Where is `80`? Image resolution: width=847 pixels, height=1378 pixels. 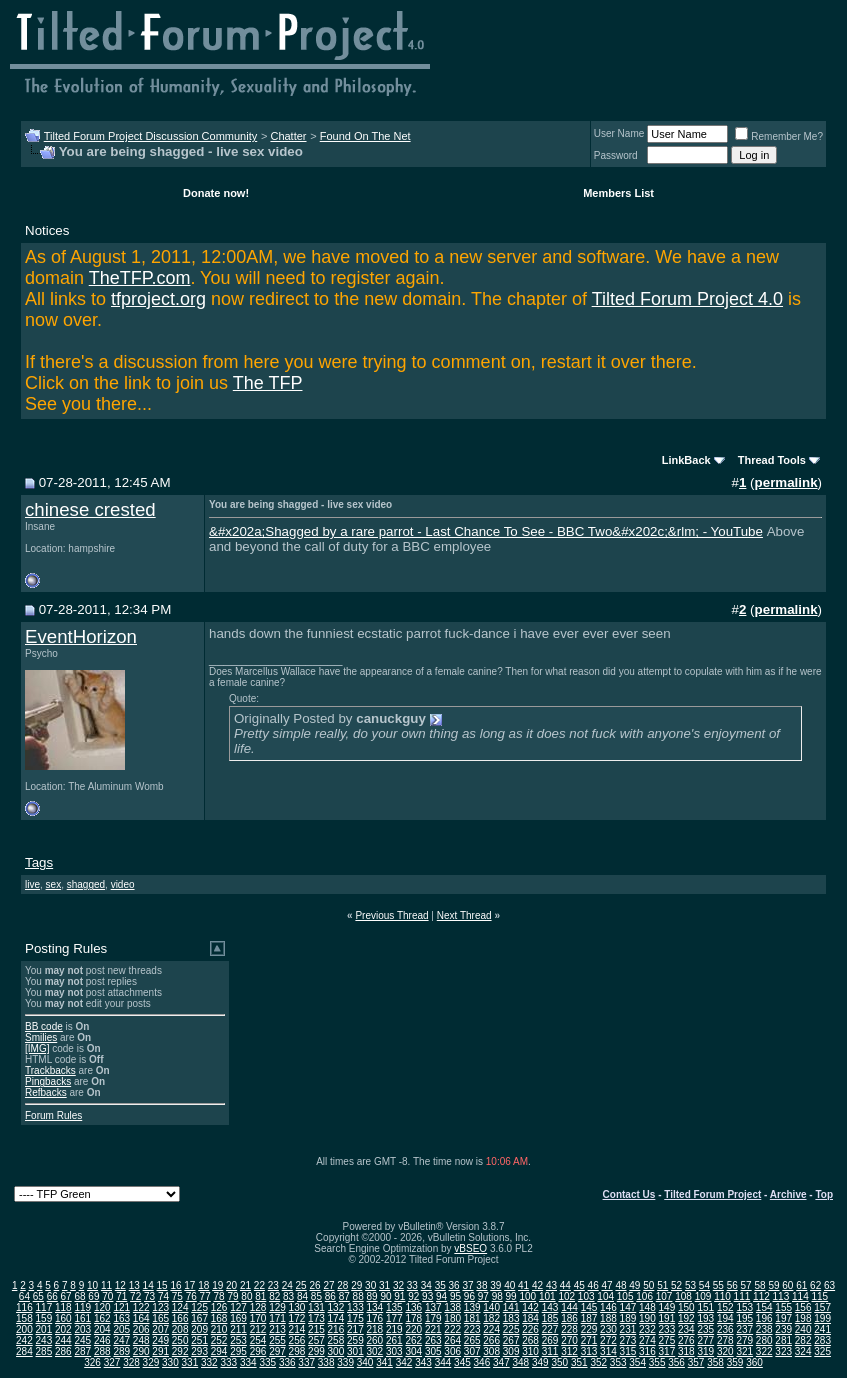 80 is located at coordinates (246, 1296).